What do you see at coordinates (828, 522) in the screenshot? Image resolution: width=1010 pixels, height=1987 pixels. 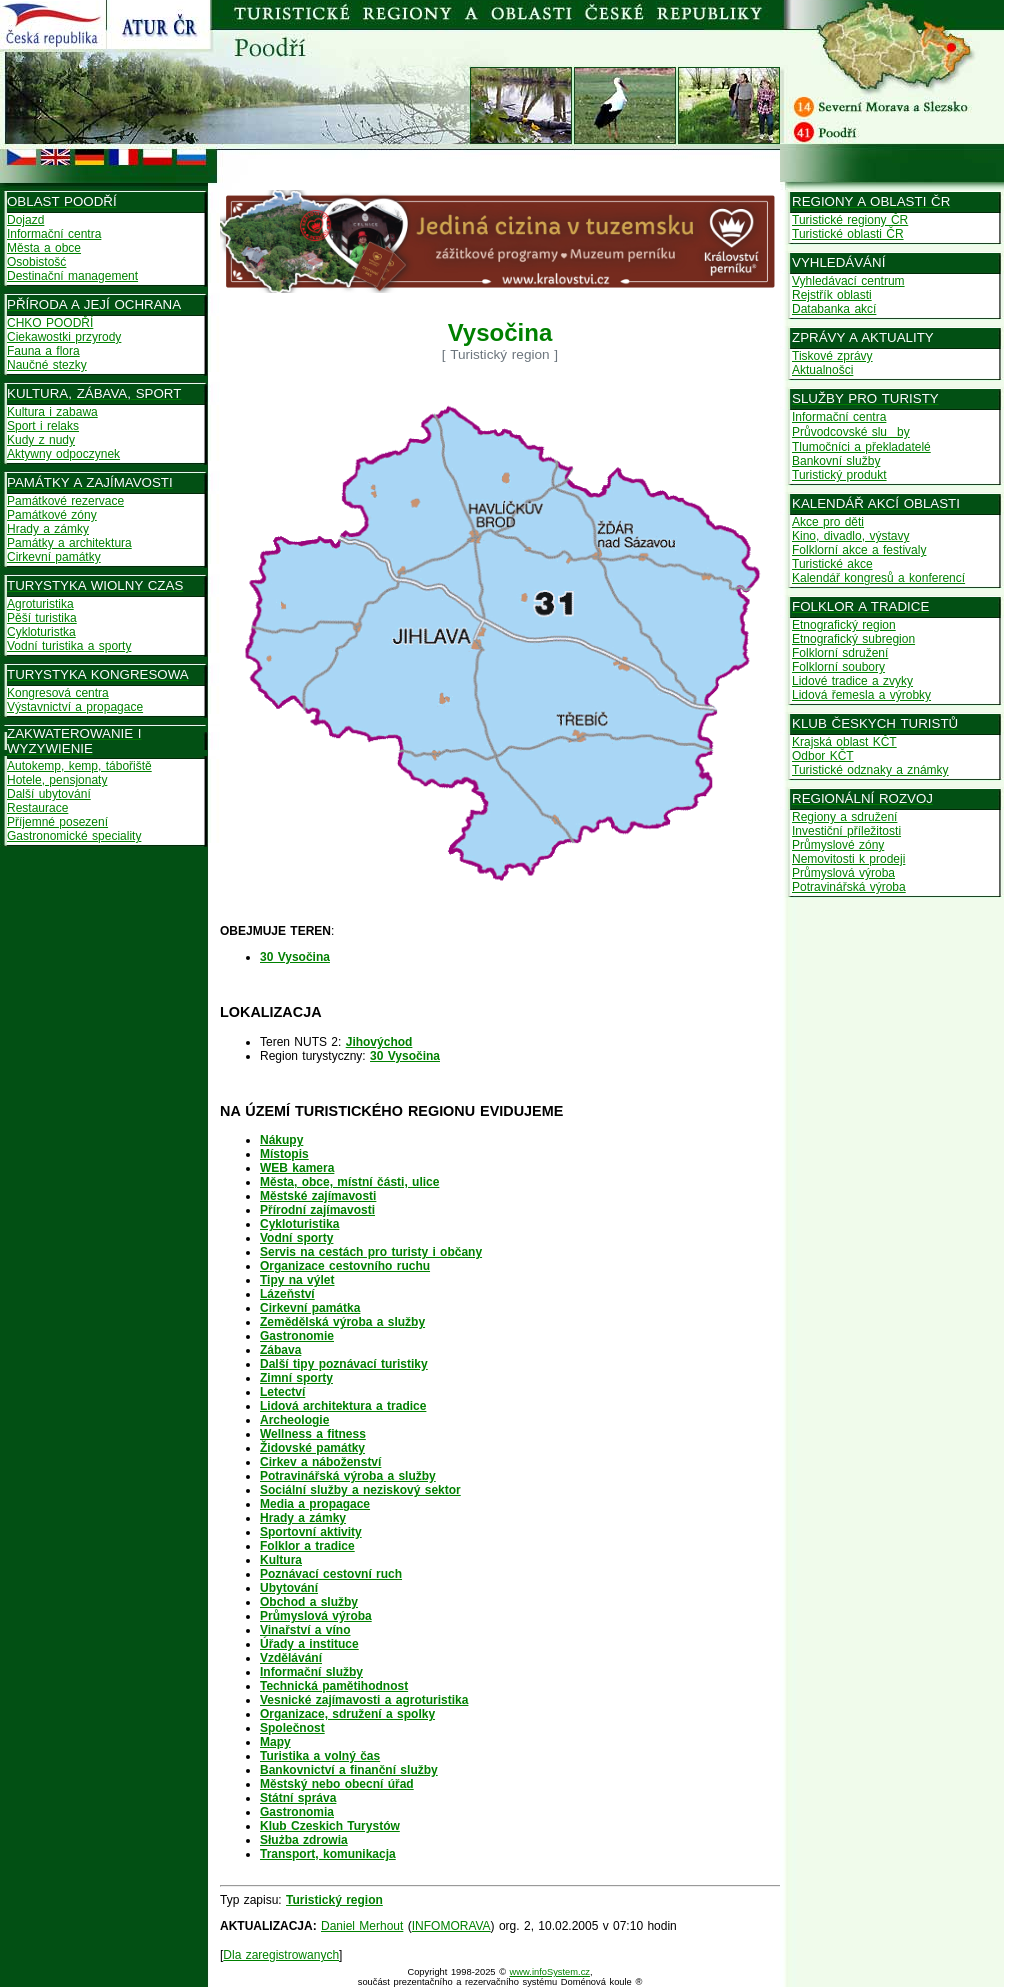 I see `Akce pro děti` at bounding box center [828, 522].